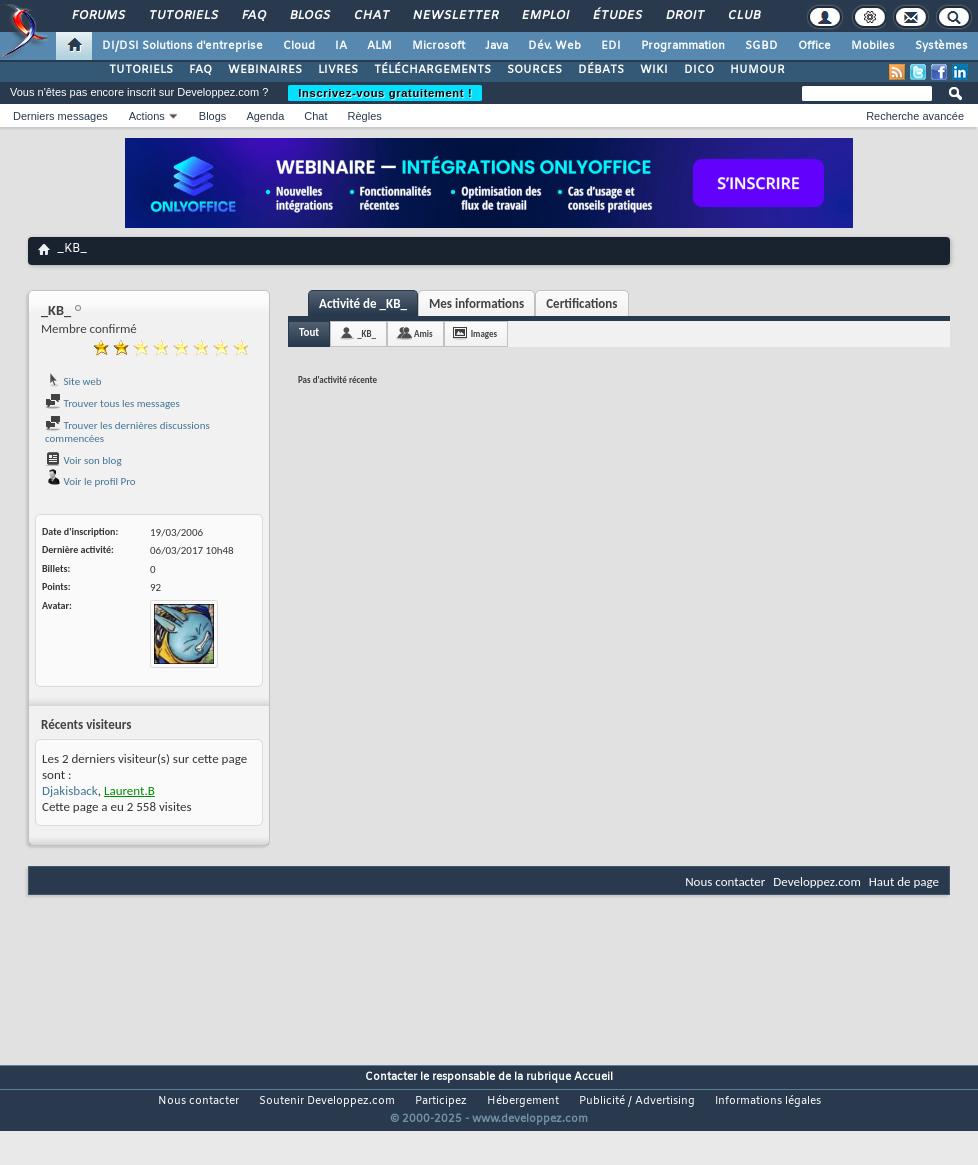 The image size is (978, 1165). Describe the element at coordinates (544, 16) in the screenshot. I see `Emploi` at that location.